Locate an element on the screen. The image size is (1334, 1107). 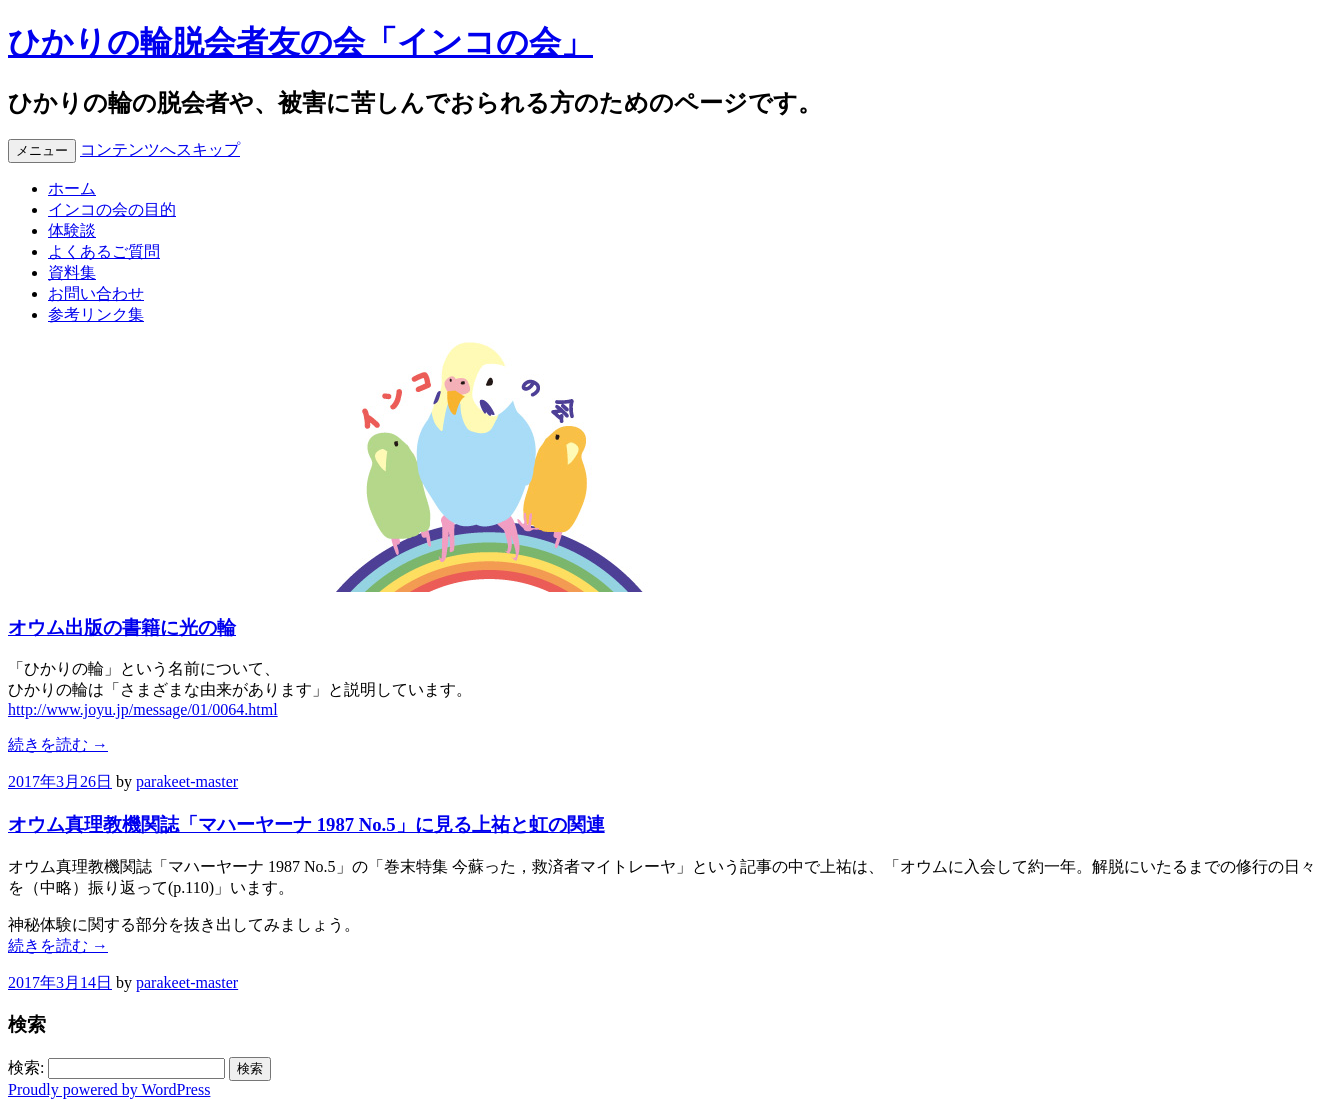
体験談 is located at coordinates (72, 230).